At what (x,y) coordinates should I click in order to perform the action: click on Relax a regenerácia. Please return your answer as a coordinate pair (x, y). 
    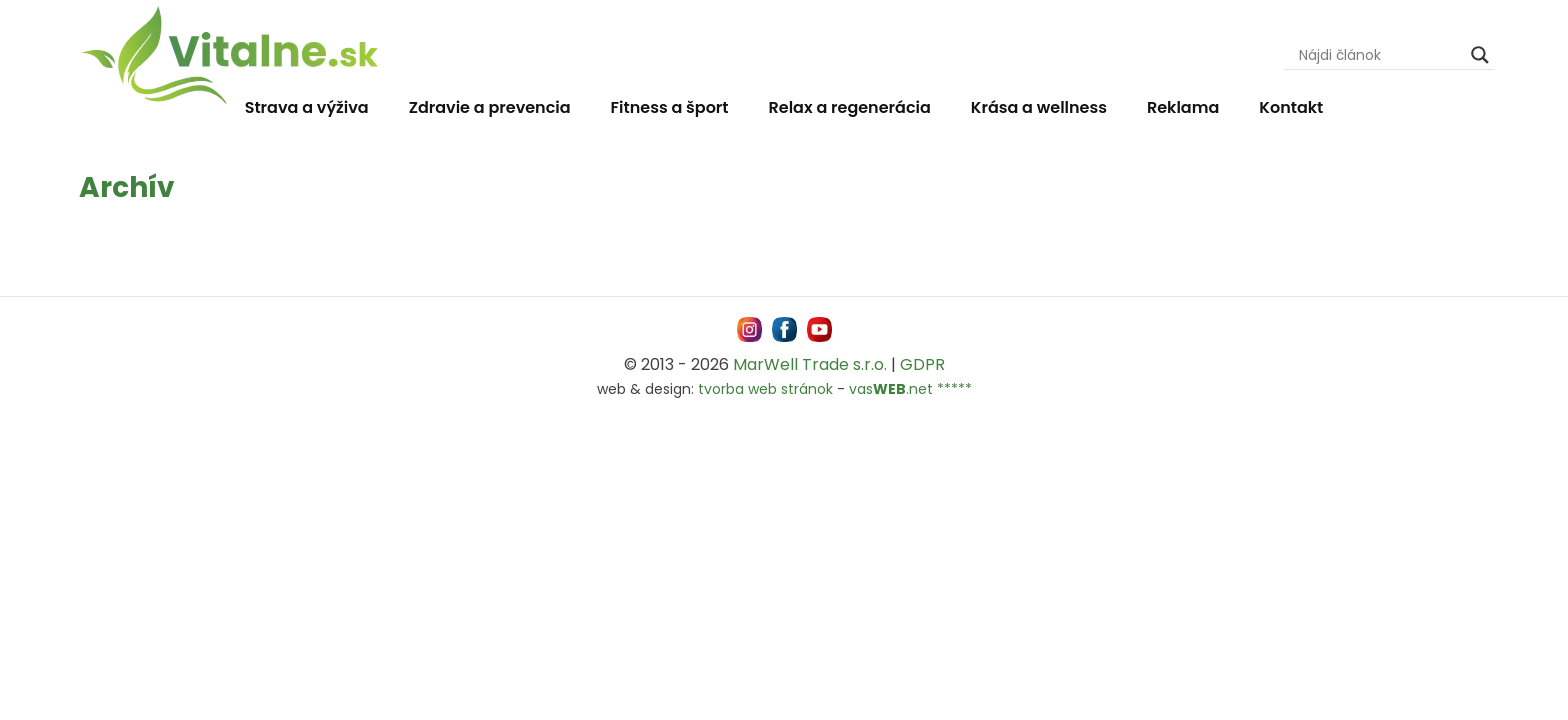
    Looking at the image, I should click on (850, 107).